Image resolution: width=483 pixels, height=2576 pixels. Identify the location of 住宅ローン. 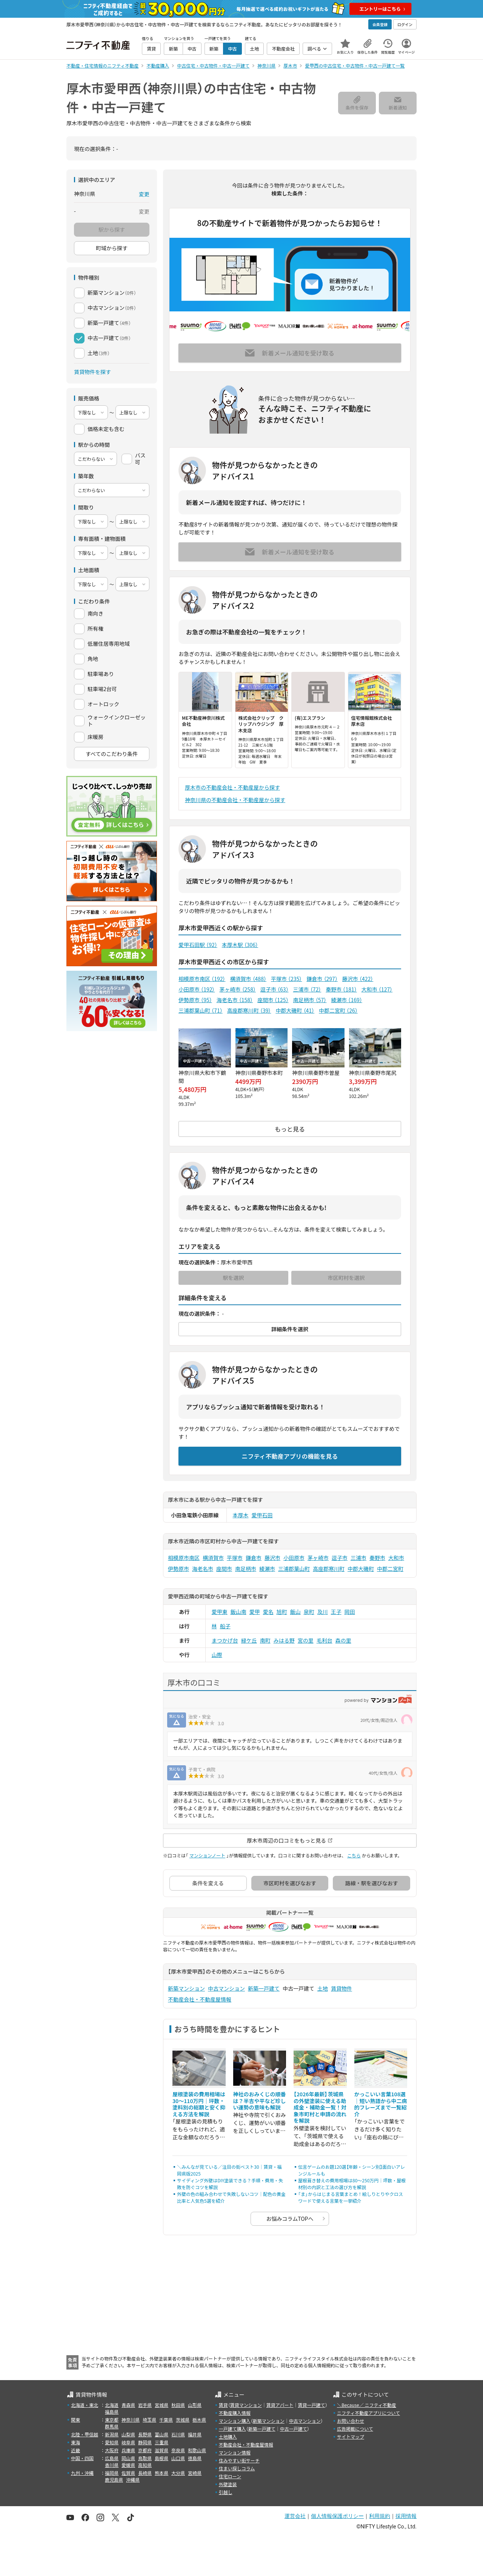
(230, 2476).